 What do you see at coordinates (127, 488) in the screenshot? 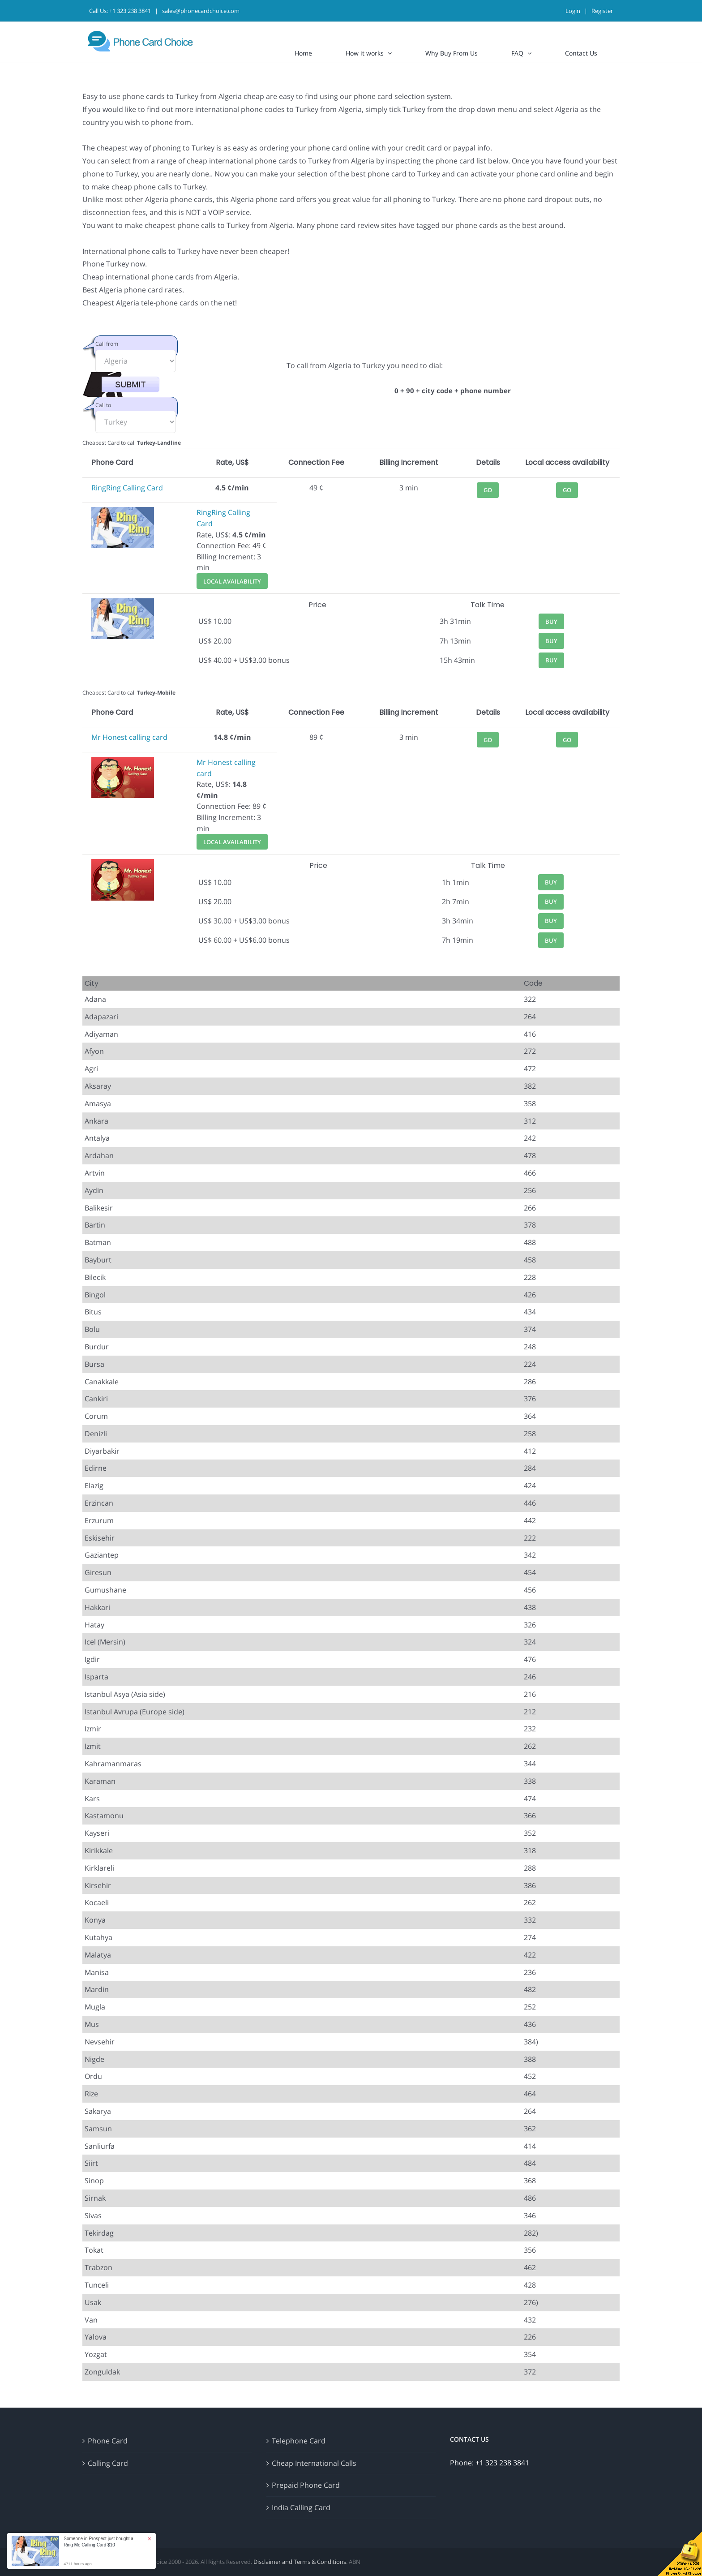
I see `RingRing Calling Card` at bounding box center [127, 488].